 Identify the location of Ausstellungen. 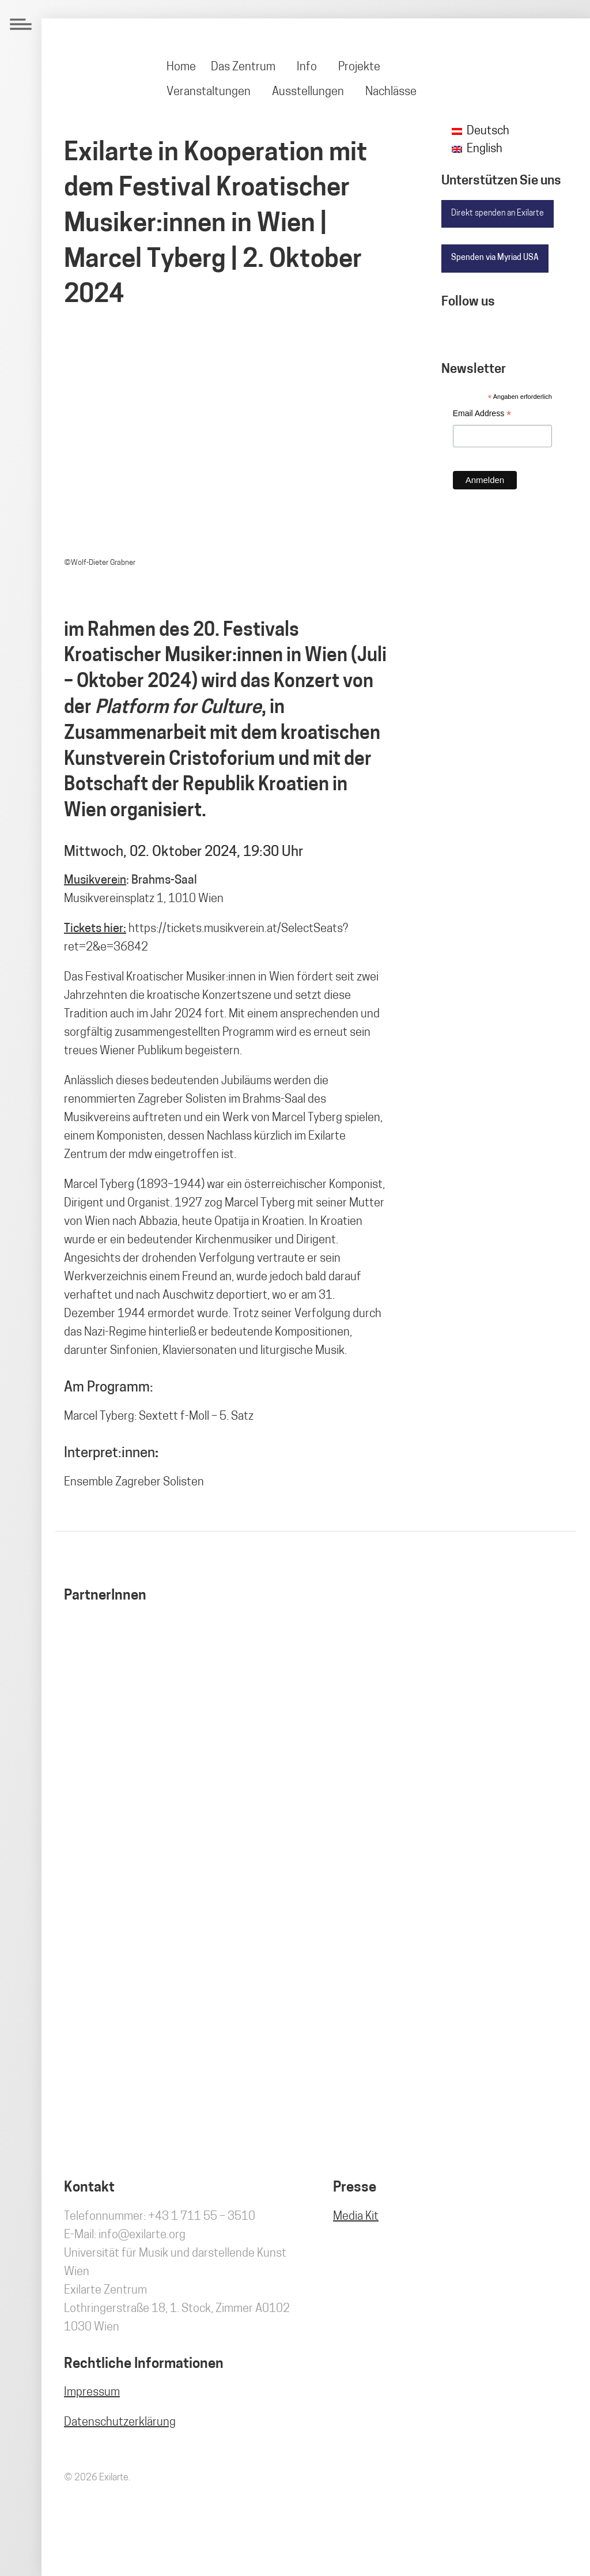
(308, 92).